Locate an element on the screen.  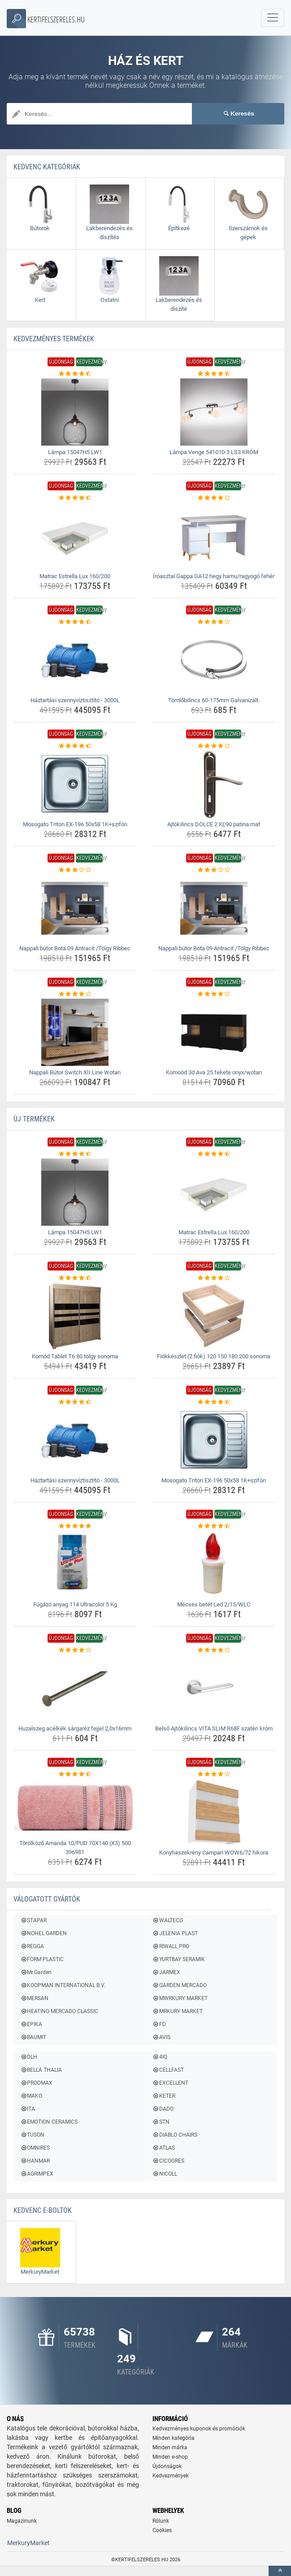
Mécses betét Led 2/15/WLC [mecses-betet-led-2-15-wlc-name] is located at coordinates (213, 1604).